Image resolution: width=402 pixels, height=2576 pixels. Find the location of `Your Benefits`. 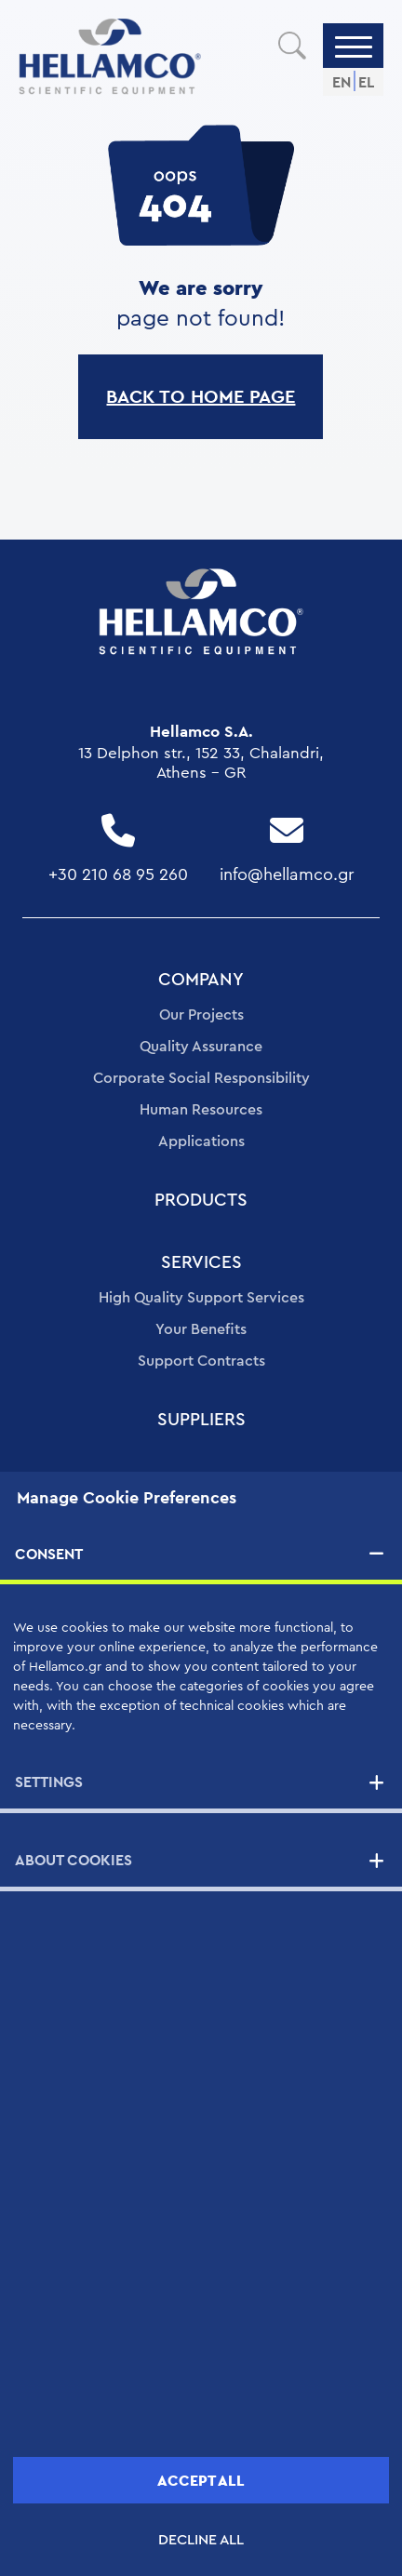

Your Benefits is located at coordinates (201, 1329).